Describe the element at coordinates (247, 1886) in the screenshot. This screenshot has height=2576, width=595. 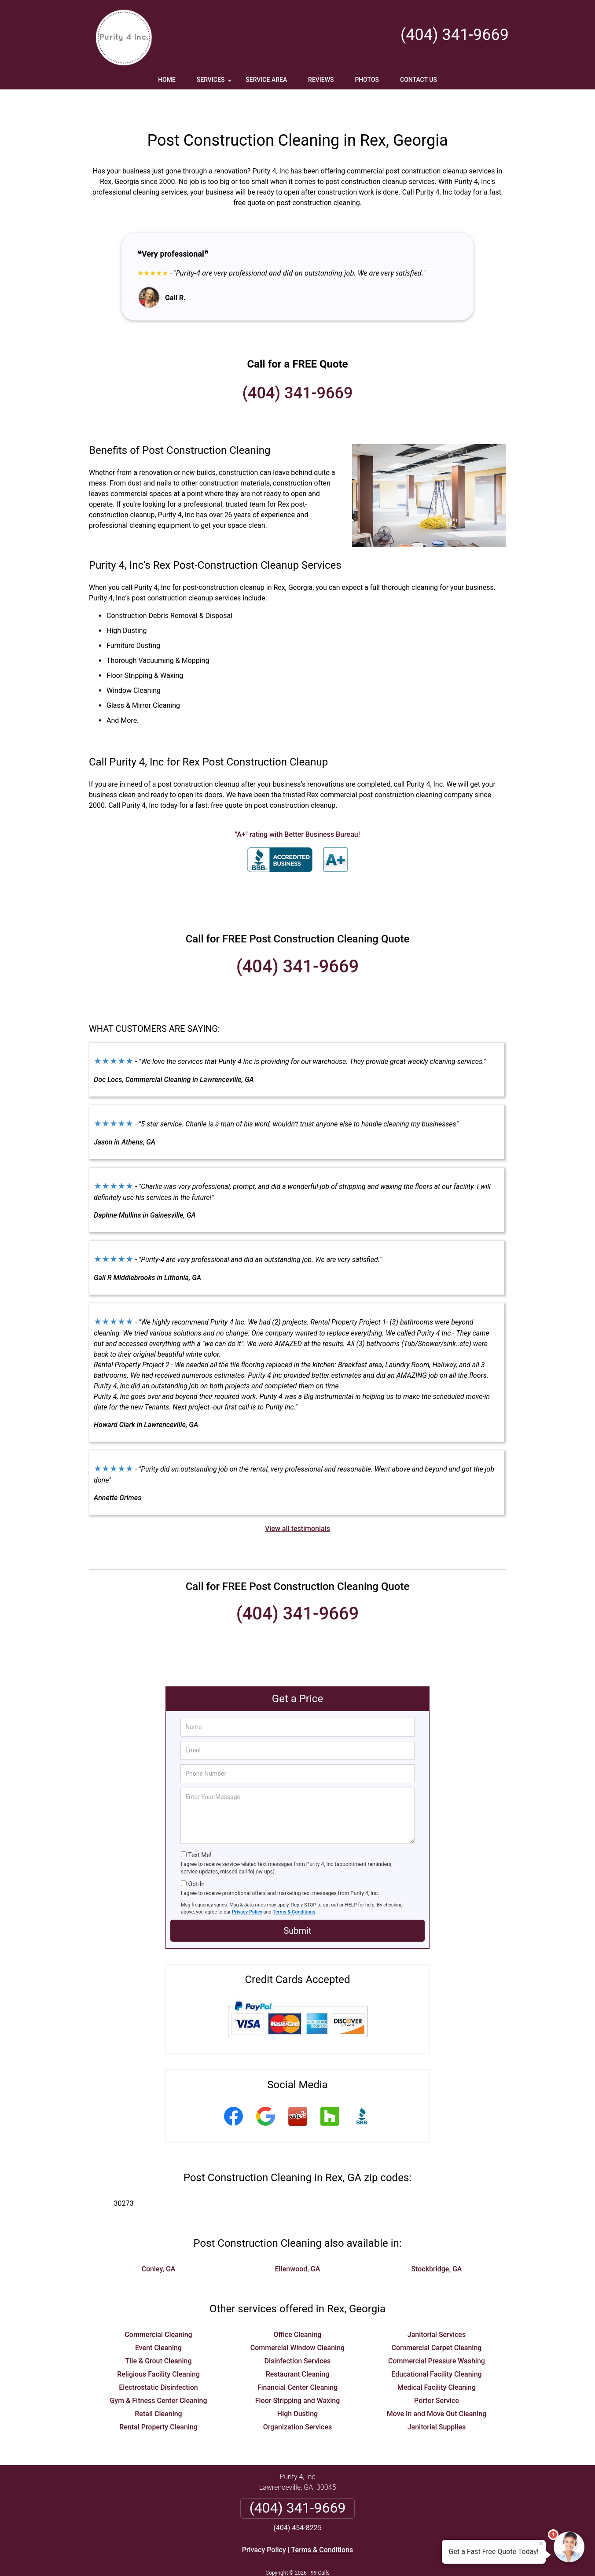
I see `Privacy Policy` at that location.